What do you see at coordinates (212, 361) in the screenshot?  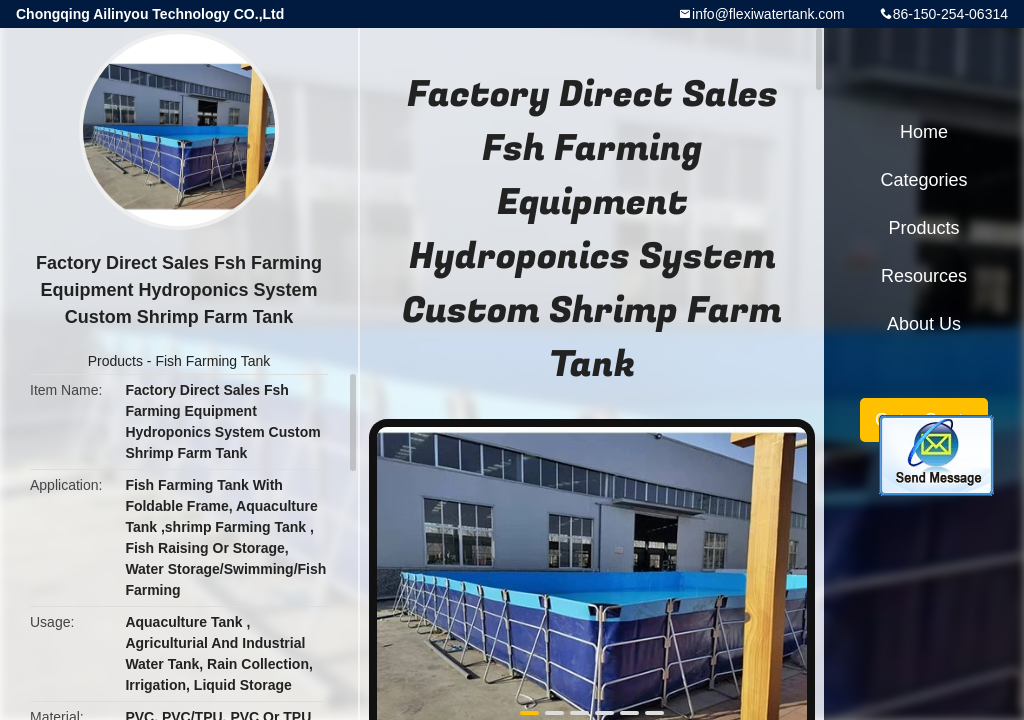 I see `Fish Farming Tank` at bounding box center [212, 361].